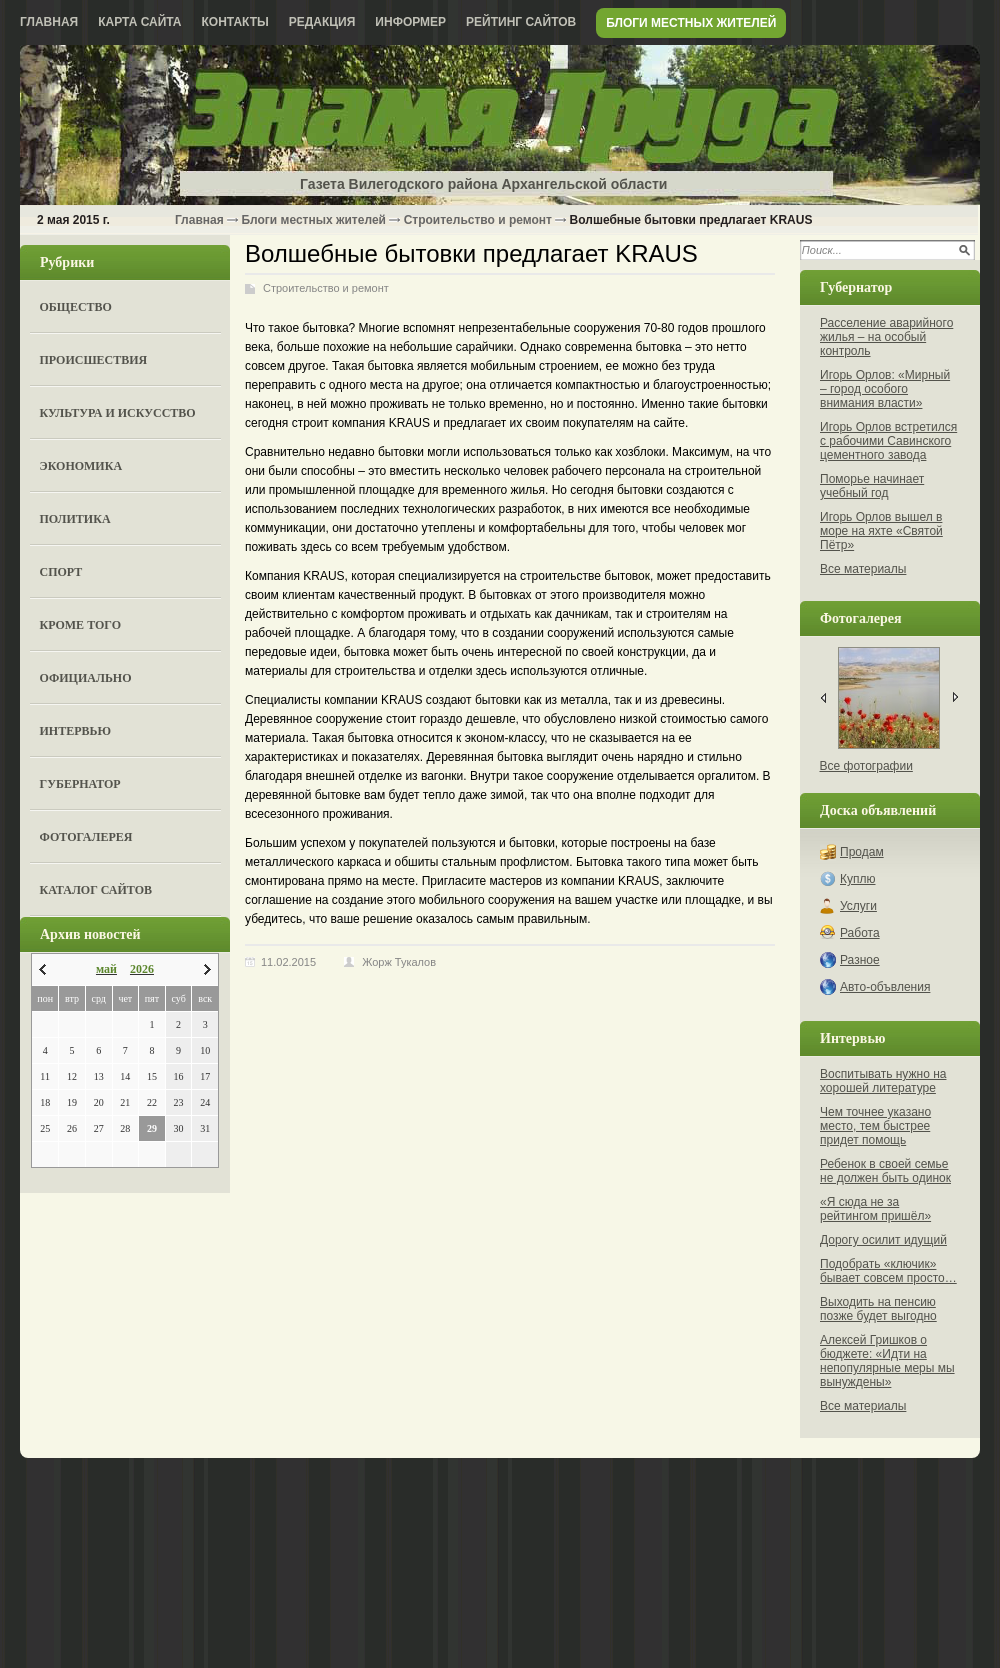 This screenshot has height=1668, width=1000. Describe the element at coordinates (883, 1081) in the screenshot. I see `Воспитывать нужно на хорошей литературе` at that location.